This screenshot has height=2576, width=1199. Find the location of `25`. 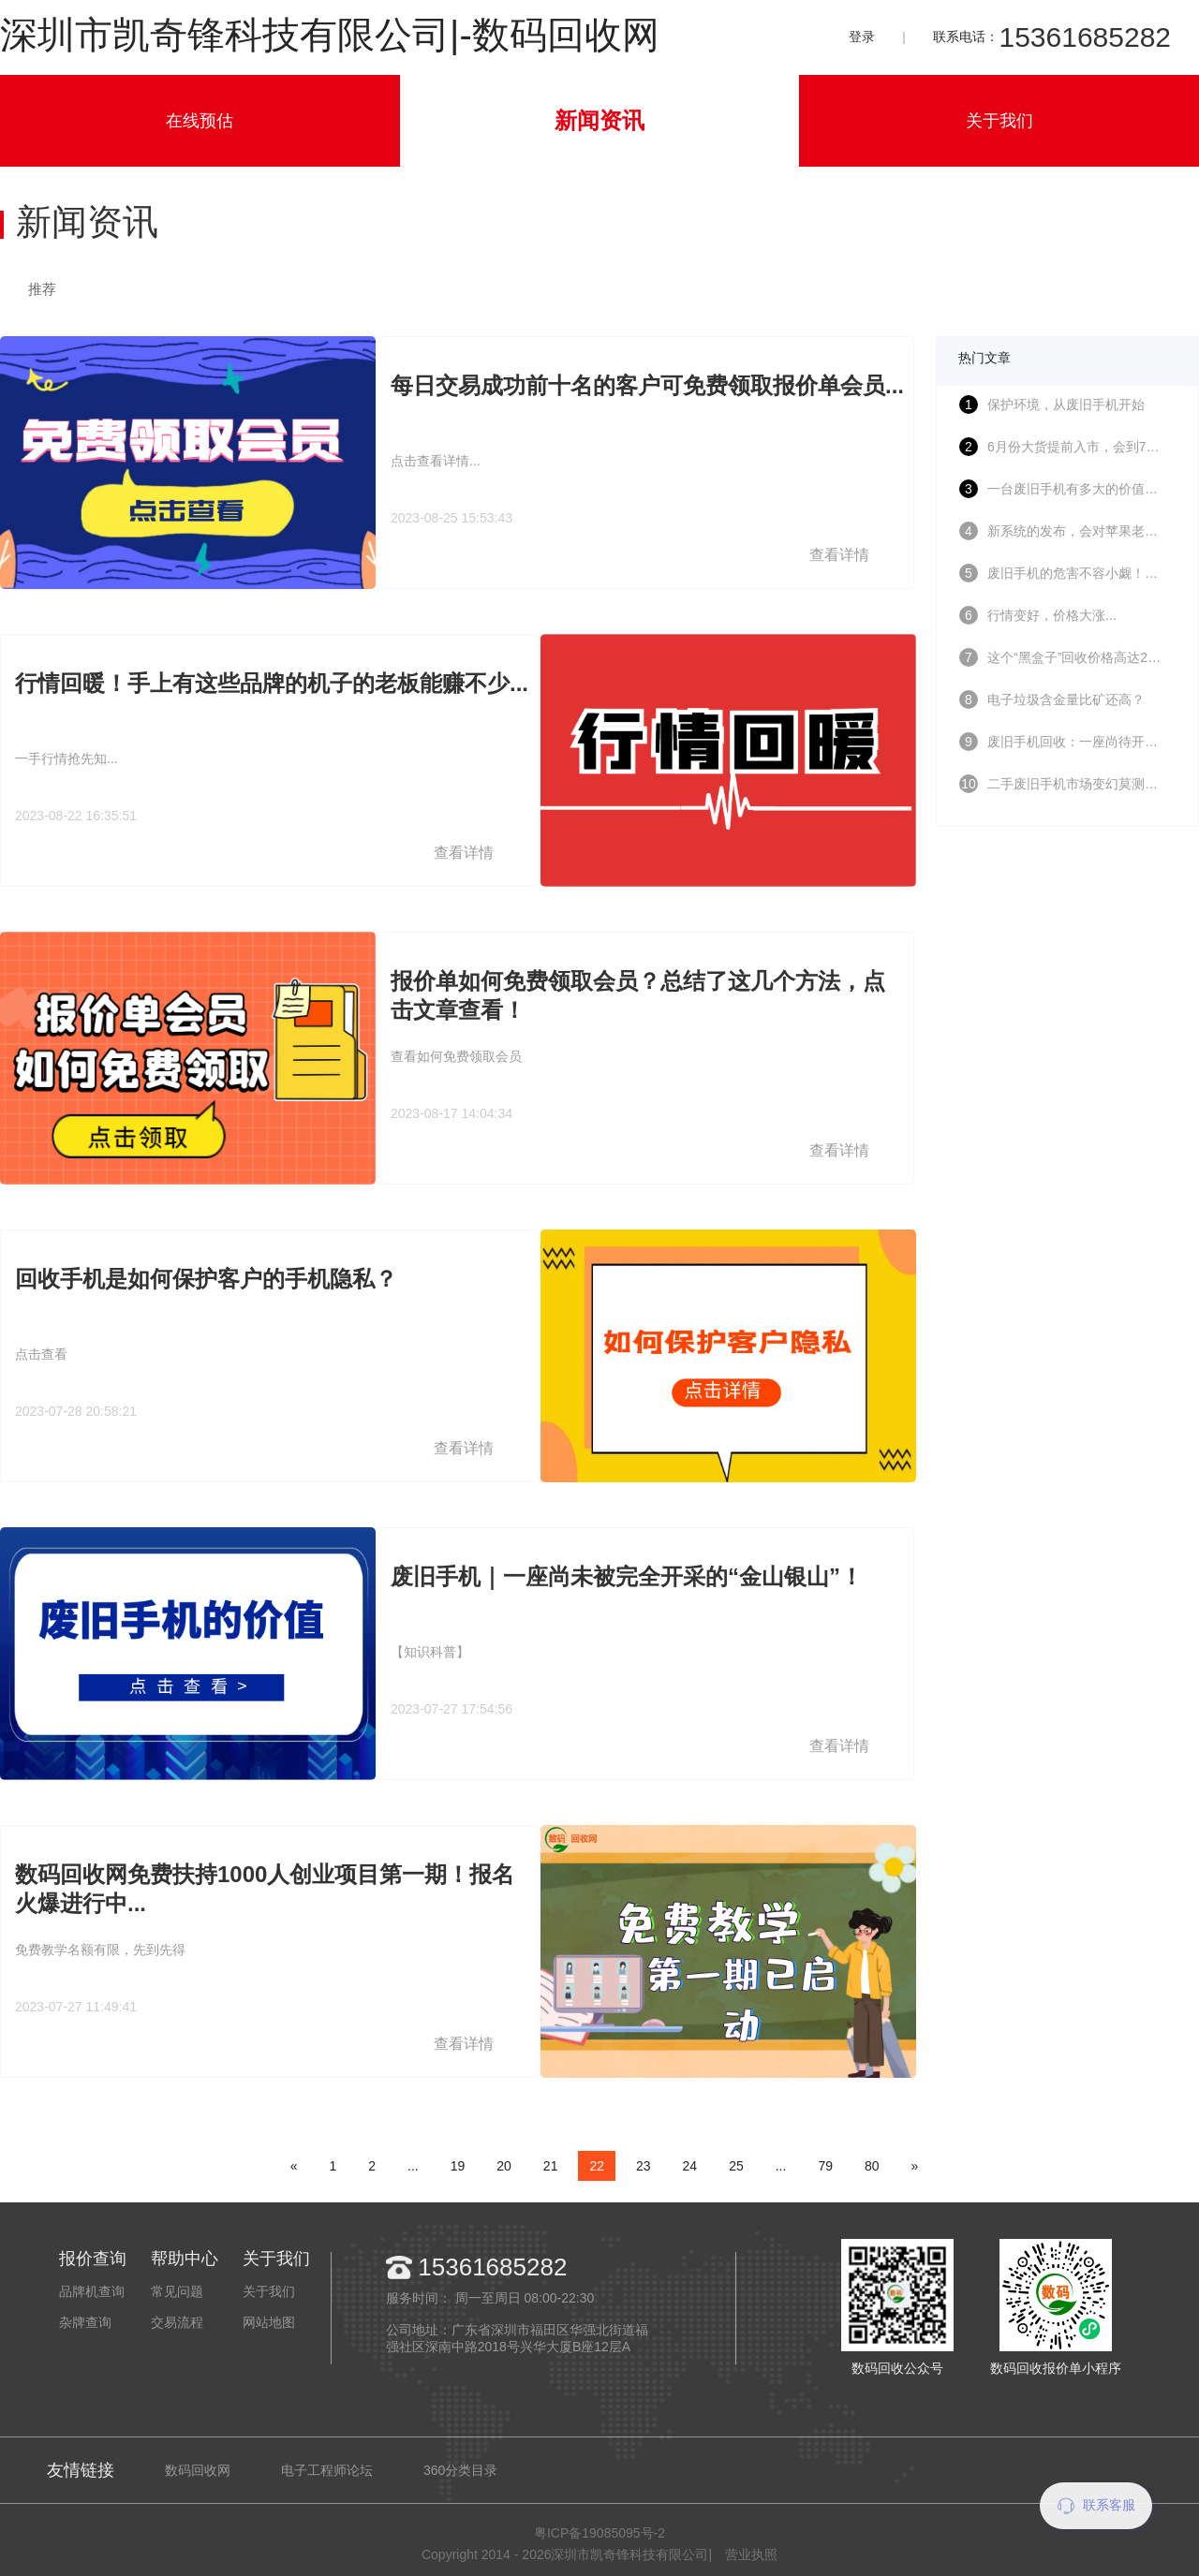

25 is located at coordinates (736, 2165).